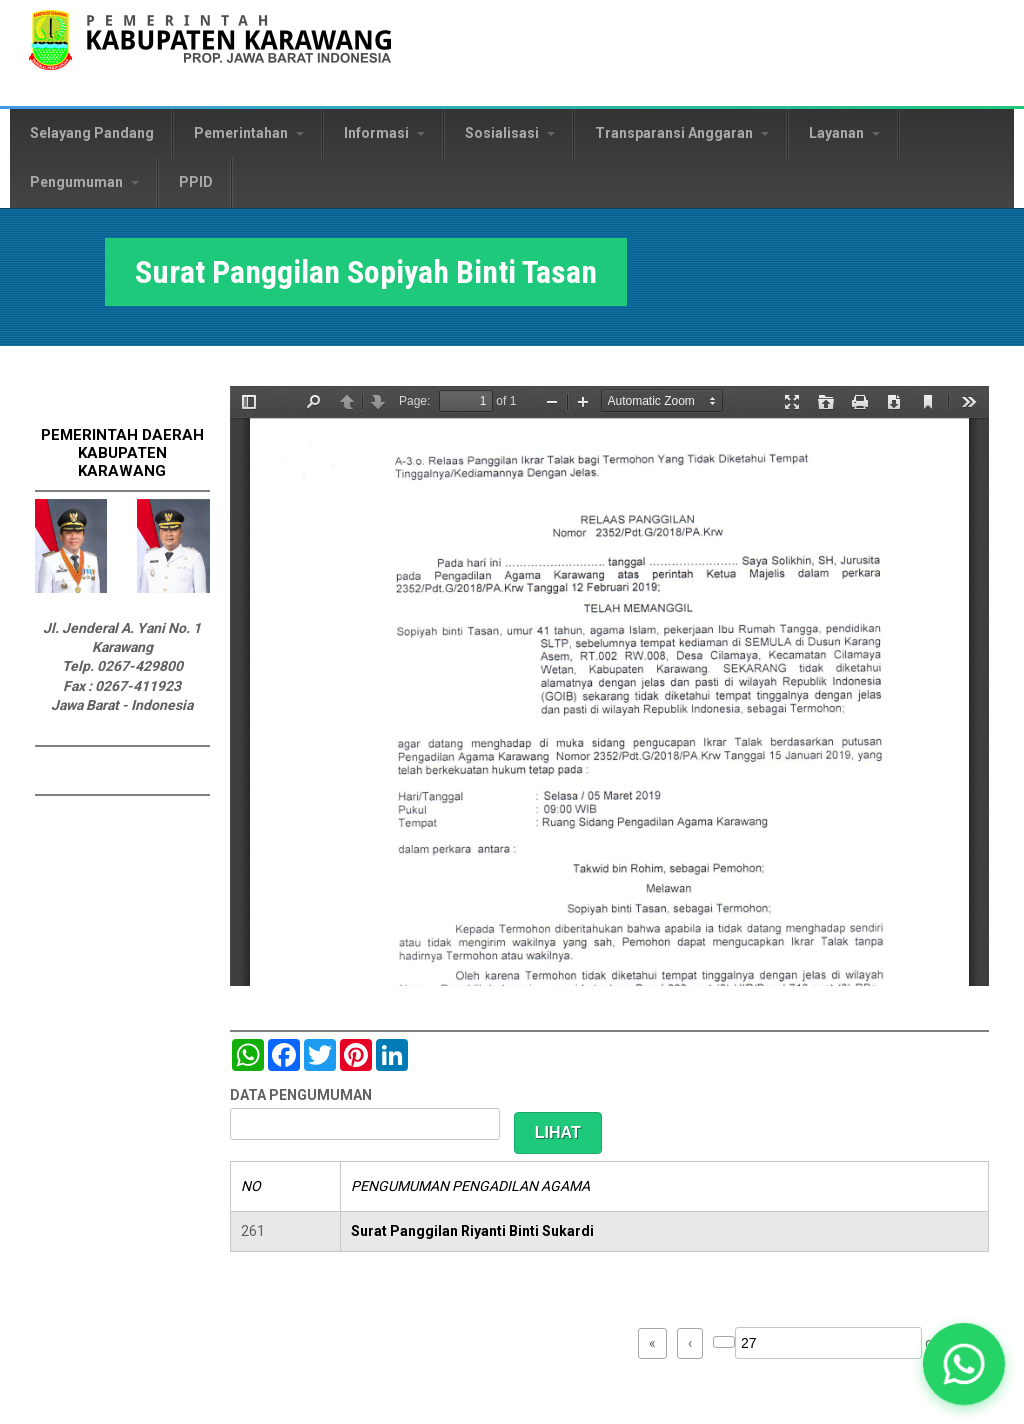 The height and width of the screenshot is (1424, 1024). Describe the element at coordinates (472, 1231) in the screenshot. I see `Surat Panggilan Riyanti Binti Sukardi` at that location.